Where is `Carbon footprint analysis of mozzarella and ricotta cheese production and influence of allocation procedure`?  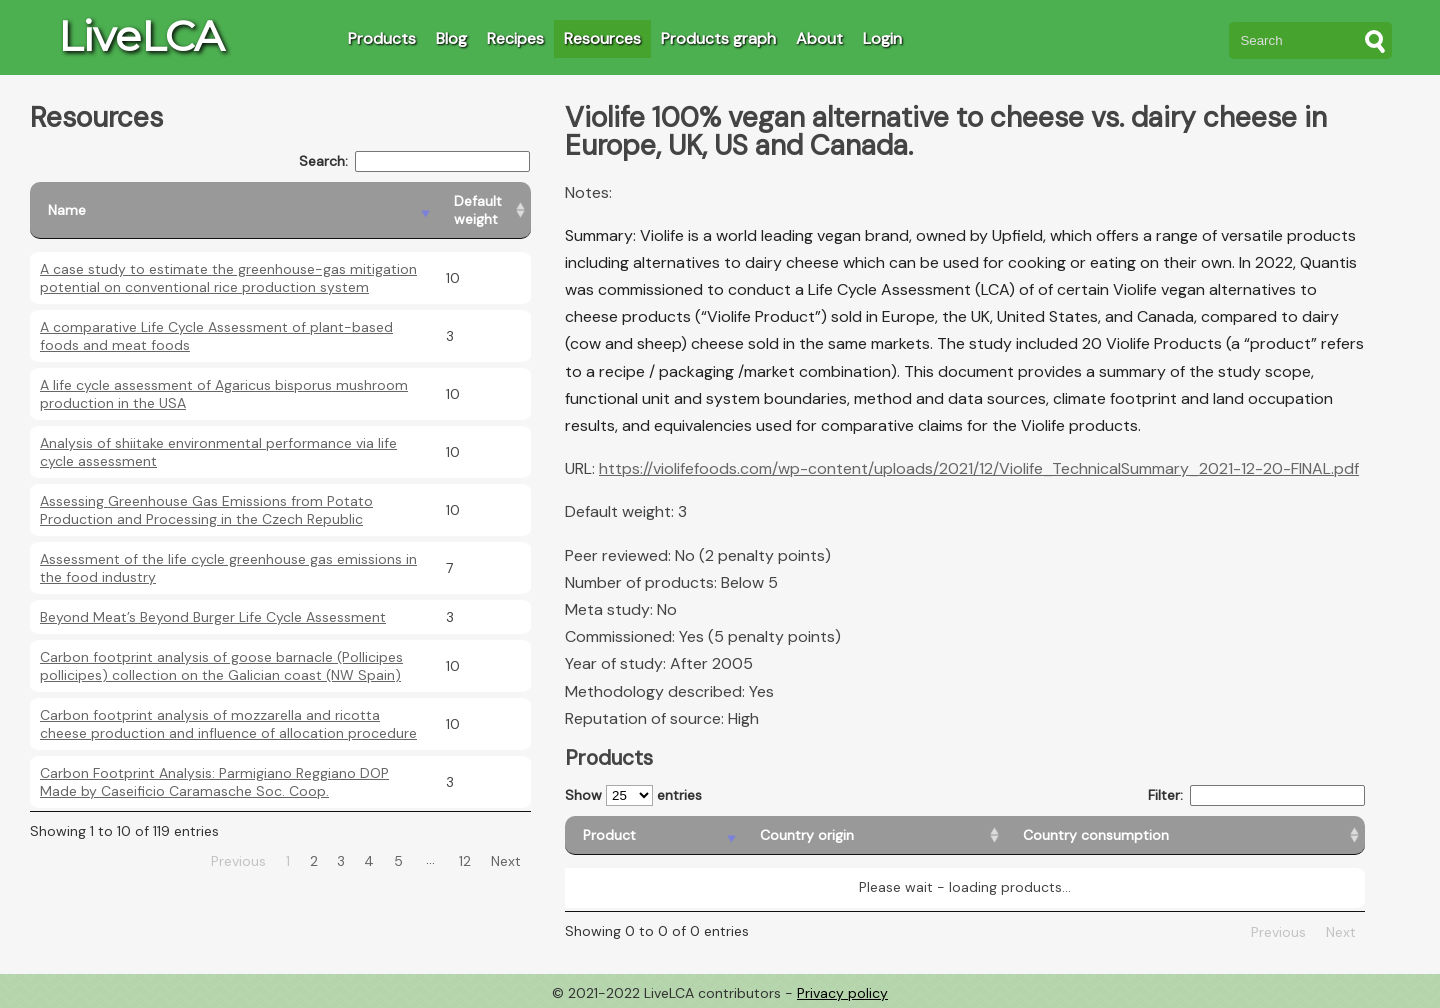 Carbon footprint analysis of mozzarella and ricotta cheese production and influence of allocation procedure is located at coordinates (228, 724).